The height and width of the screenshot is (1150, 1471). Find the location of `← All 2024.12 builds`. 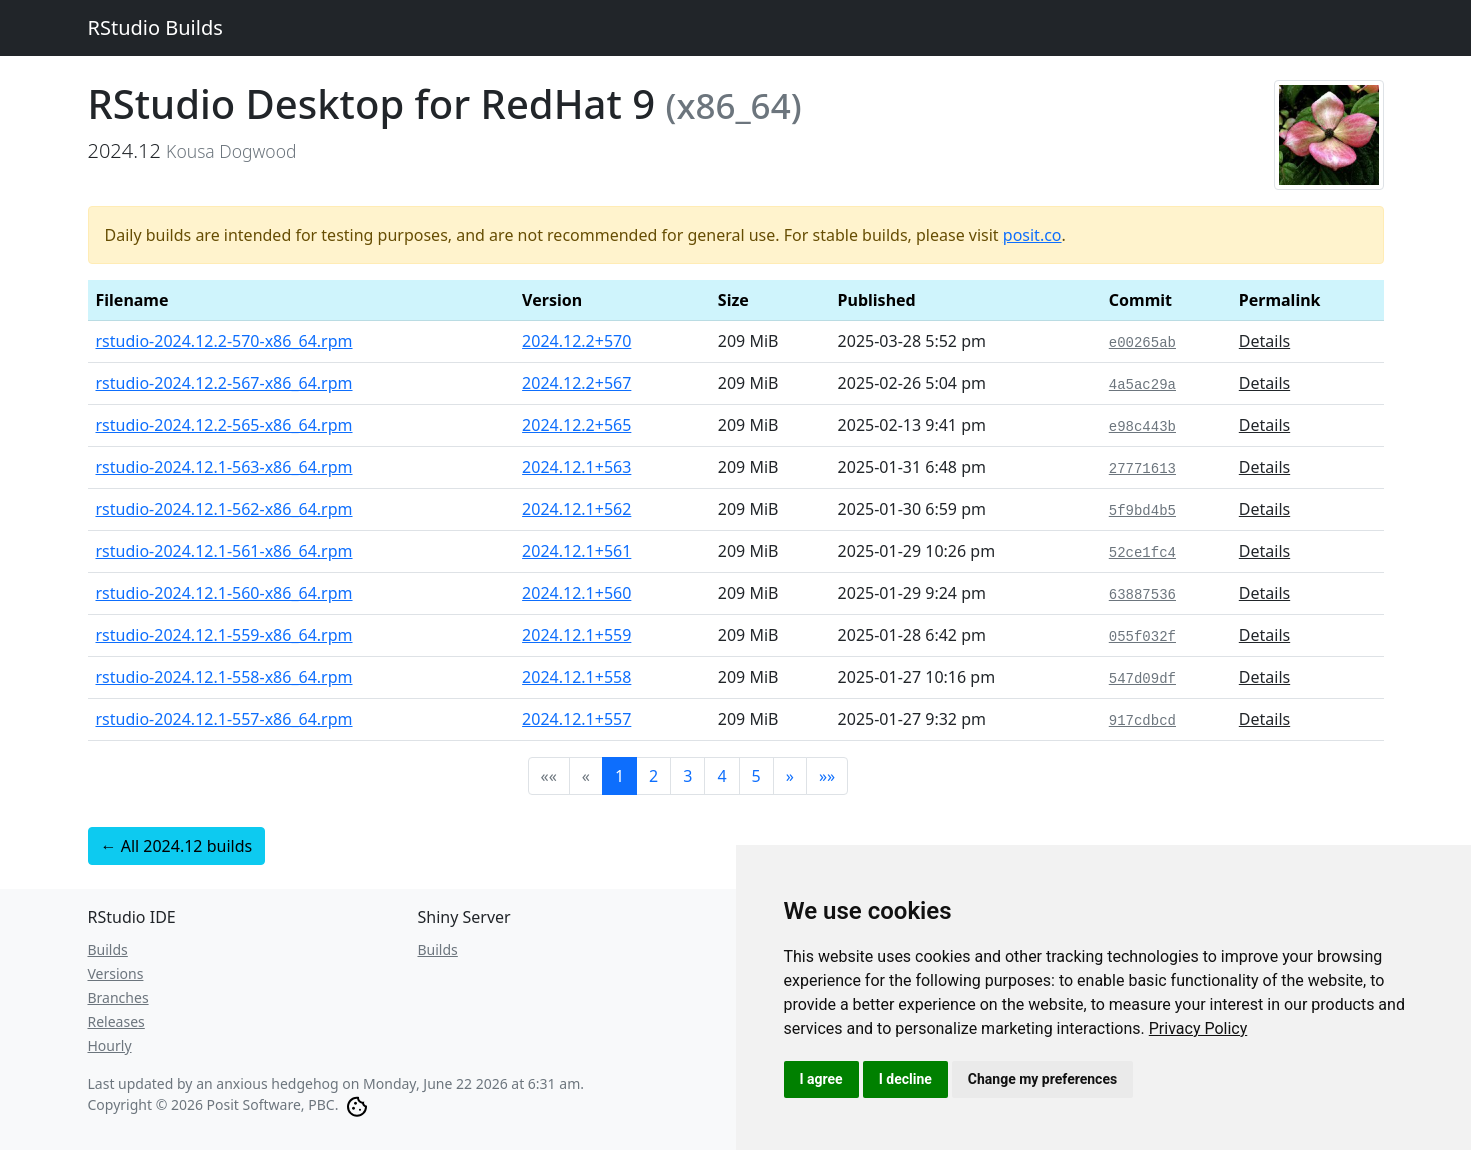

← All 2024.12 builds is located at coordinates (177, 846).